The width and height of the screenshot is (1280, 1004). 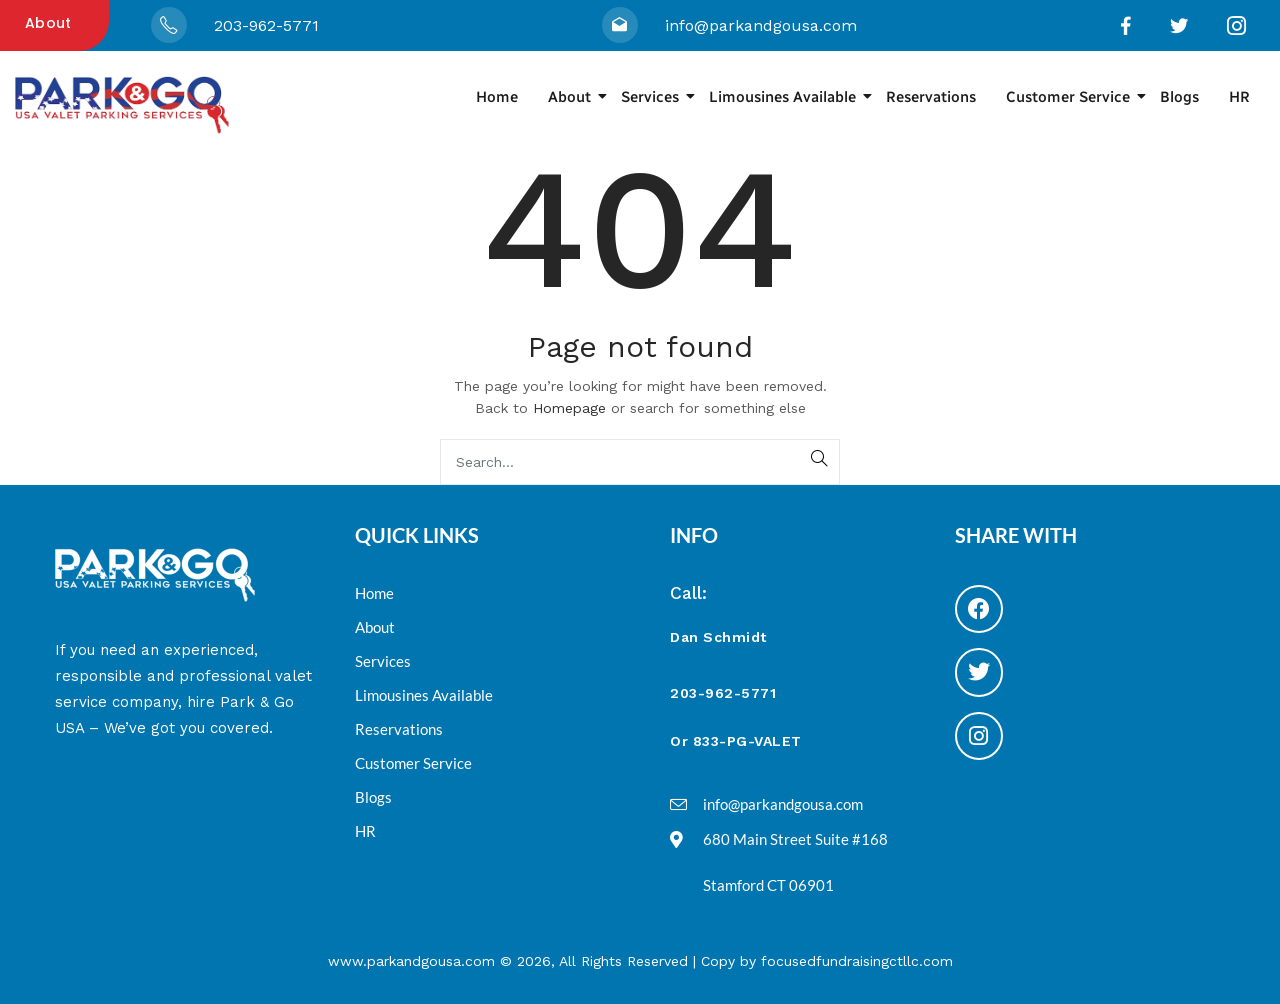 What do you see at coordinates (1179, 97) in the screenshot?
I see `Blogs` at bounding box center [1179, 97].